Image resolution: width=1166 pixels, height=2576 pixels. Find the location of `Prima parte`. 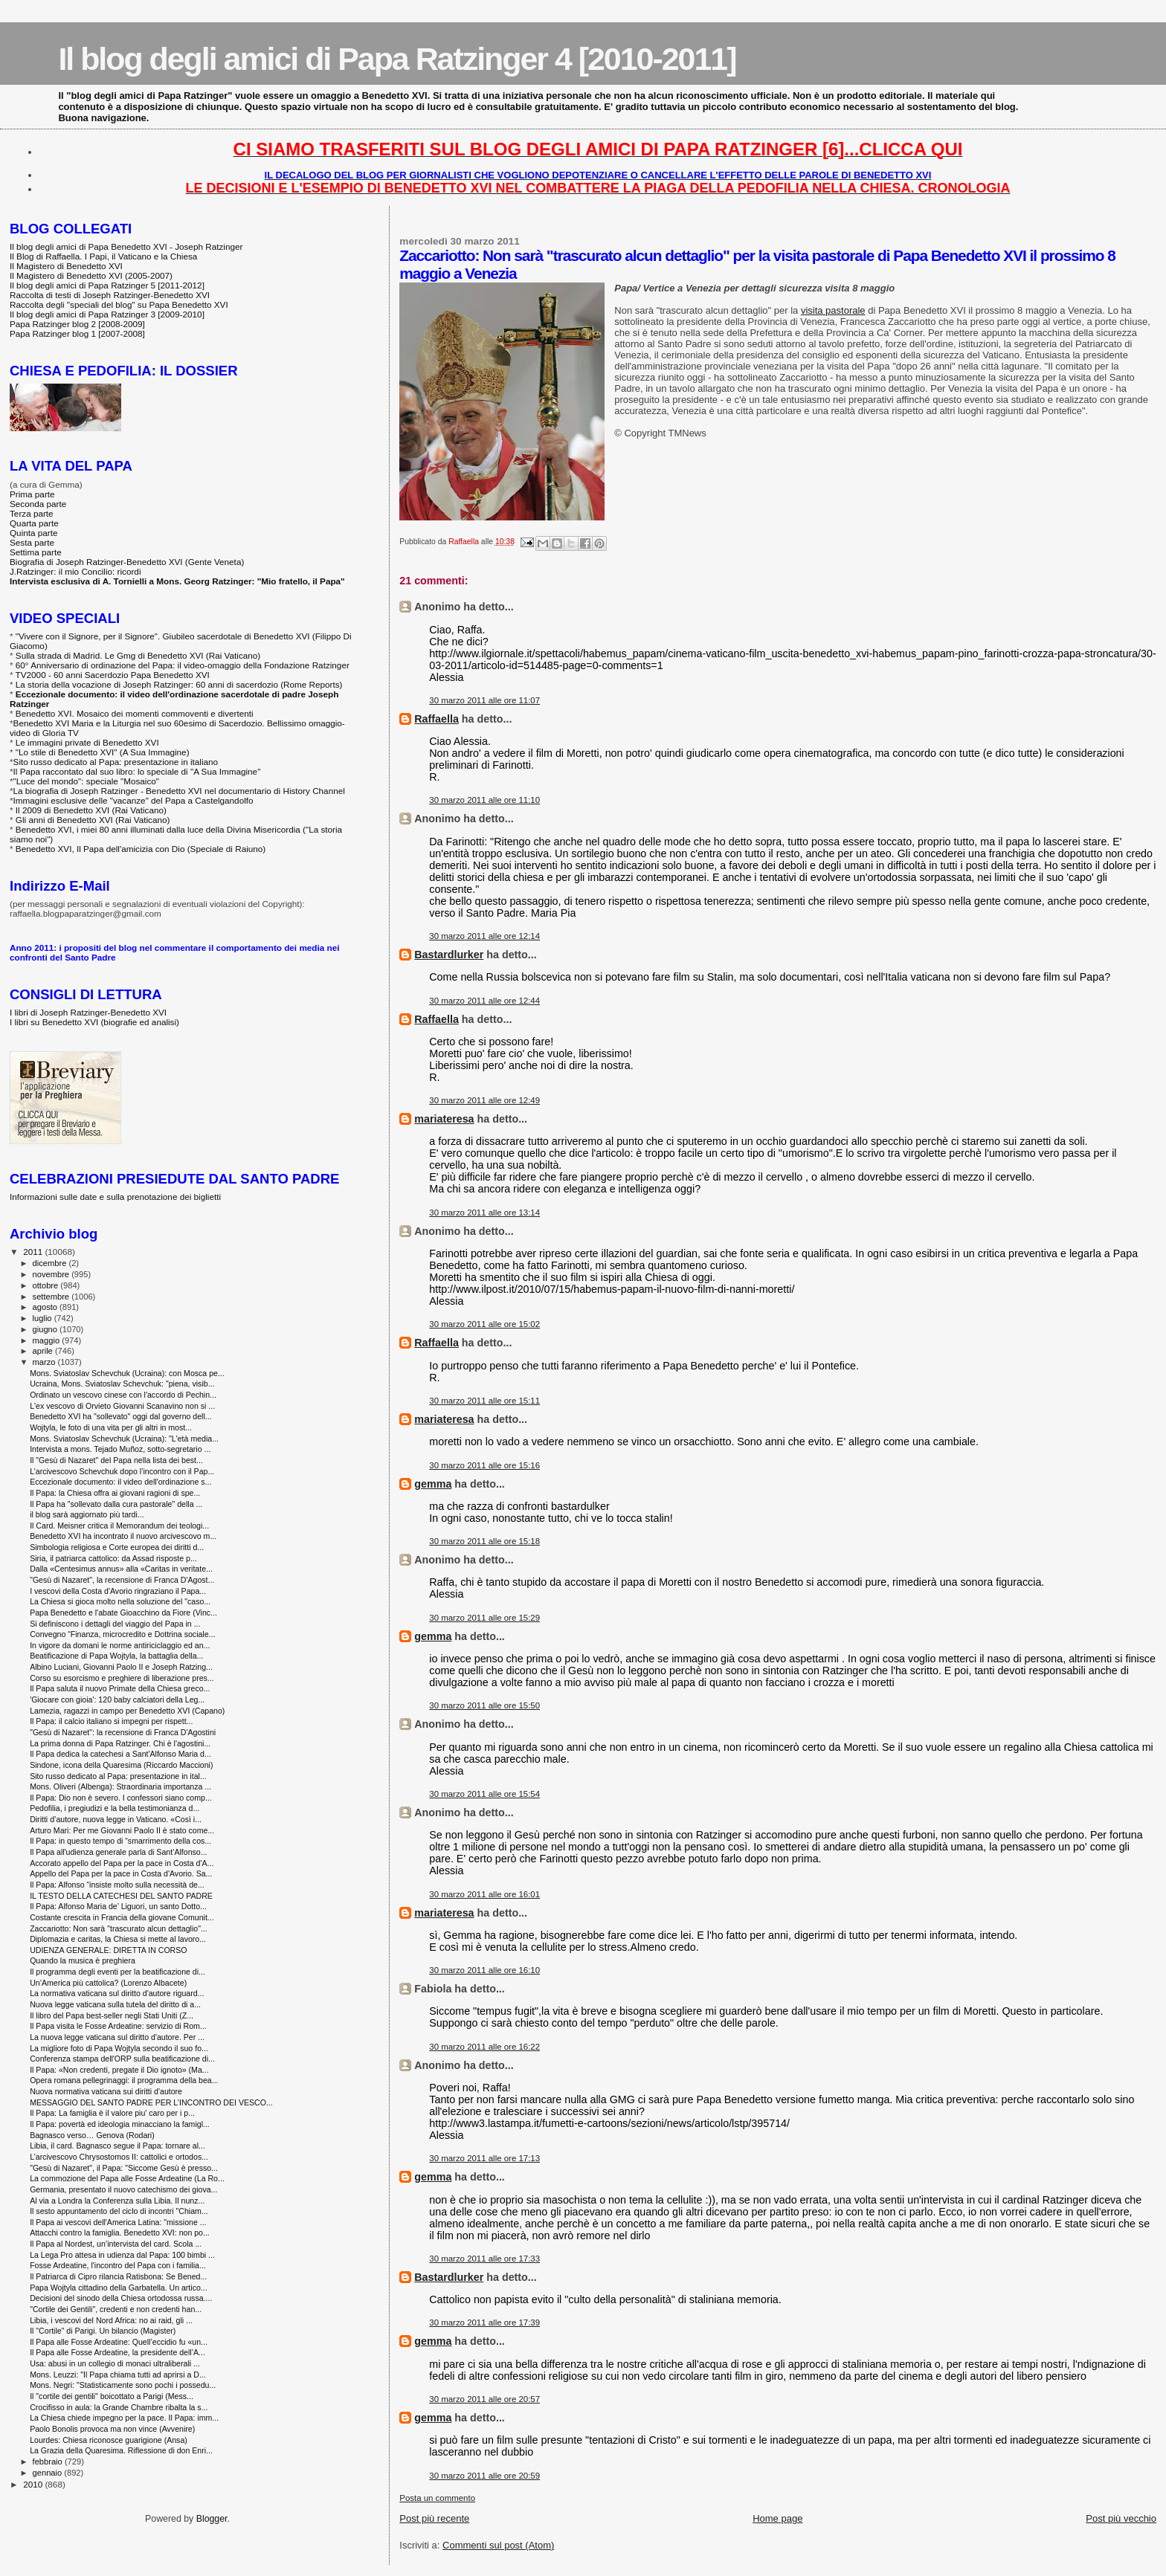

Prima parte is located at coordinates (32, 494).